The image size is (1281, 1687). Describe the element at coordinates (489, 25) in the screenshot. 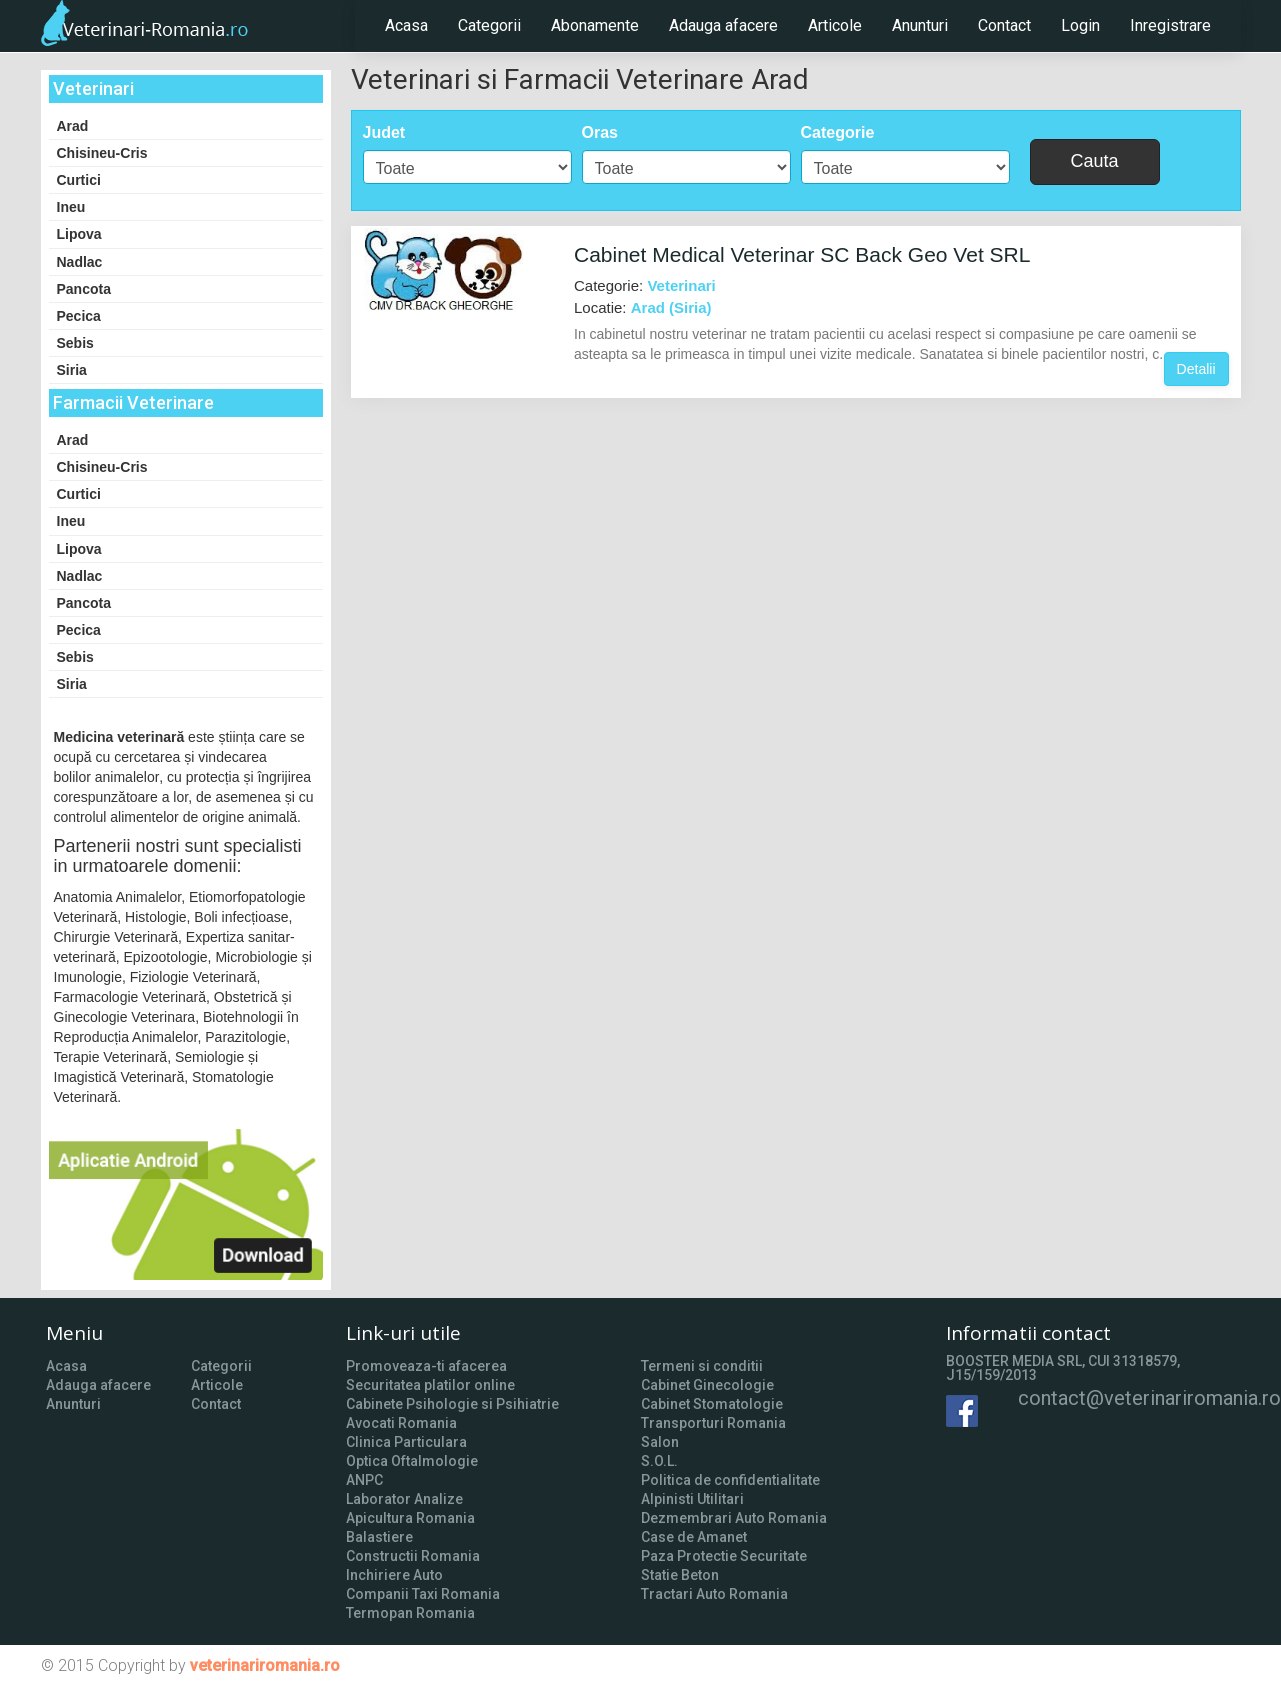

I see `Categorii` at that location.